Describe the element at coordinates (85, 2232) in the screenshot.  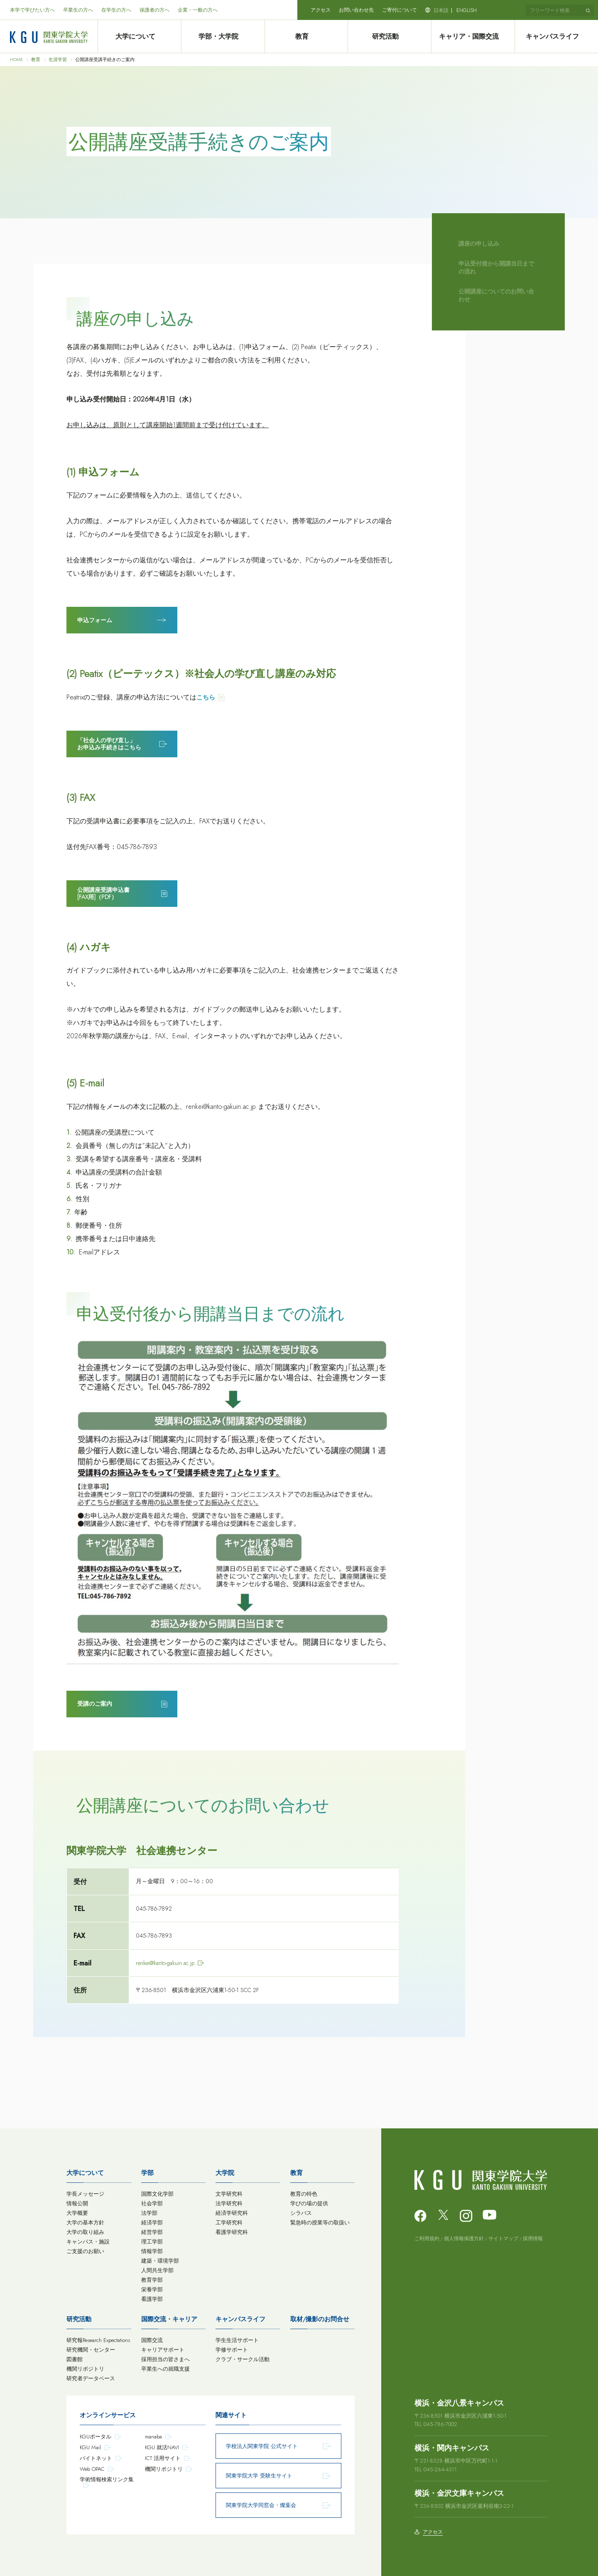
I see `大学の取り組み` at that location.